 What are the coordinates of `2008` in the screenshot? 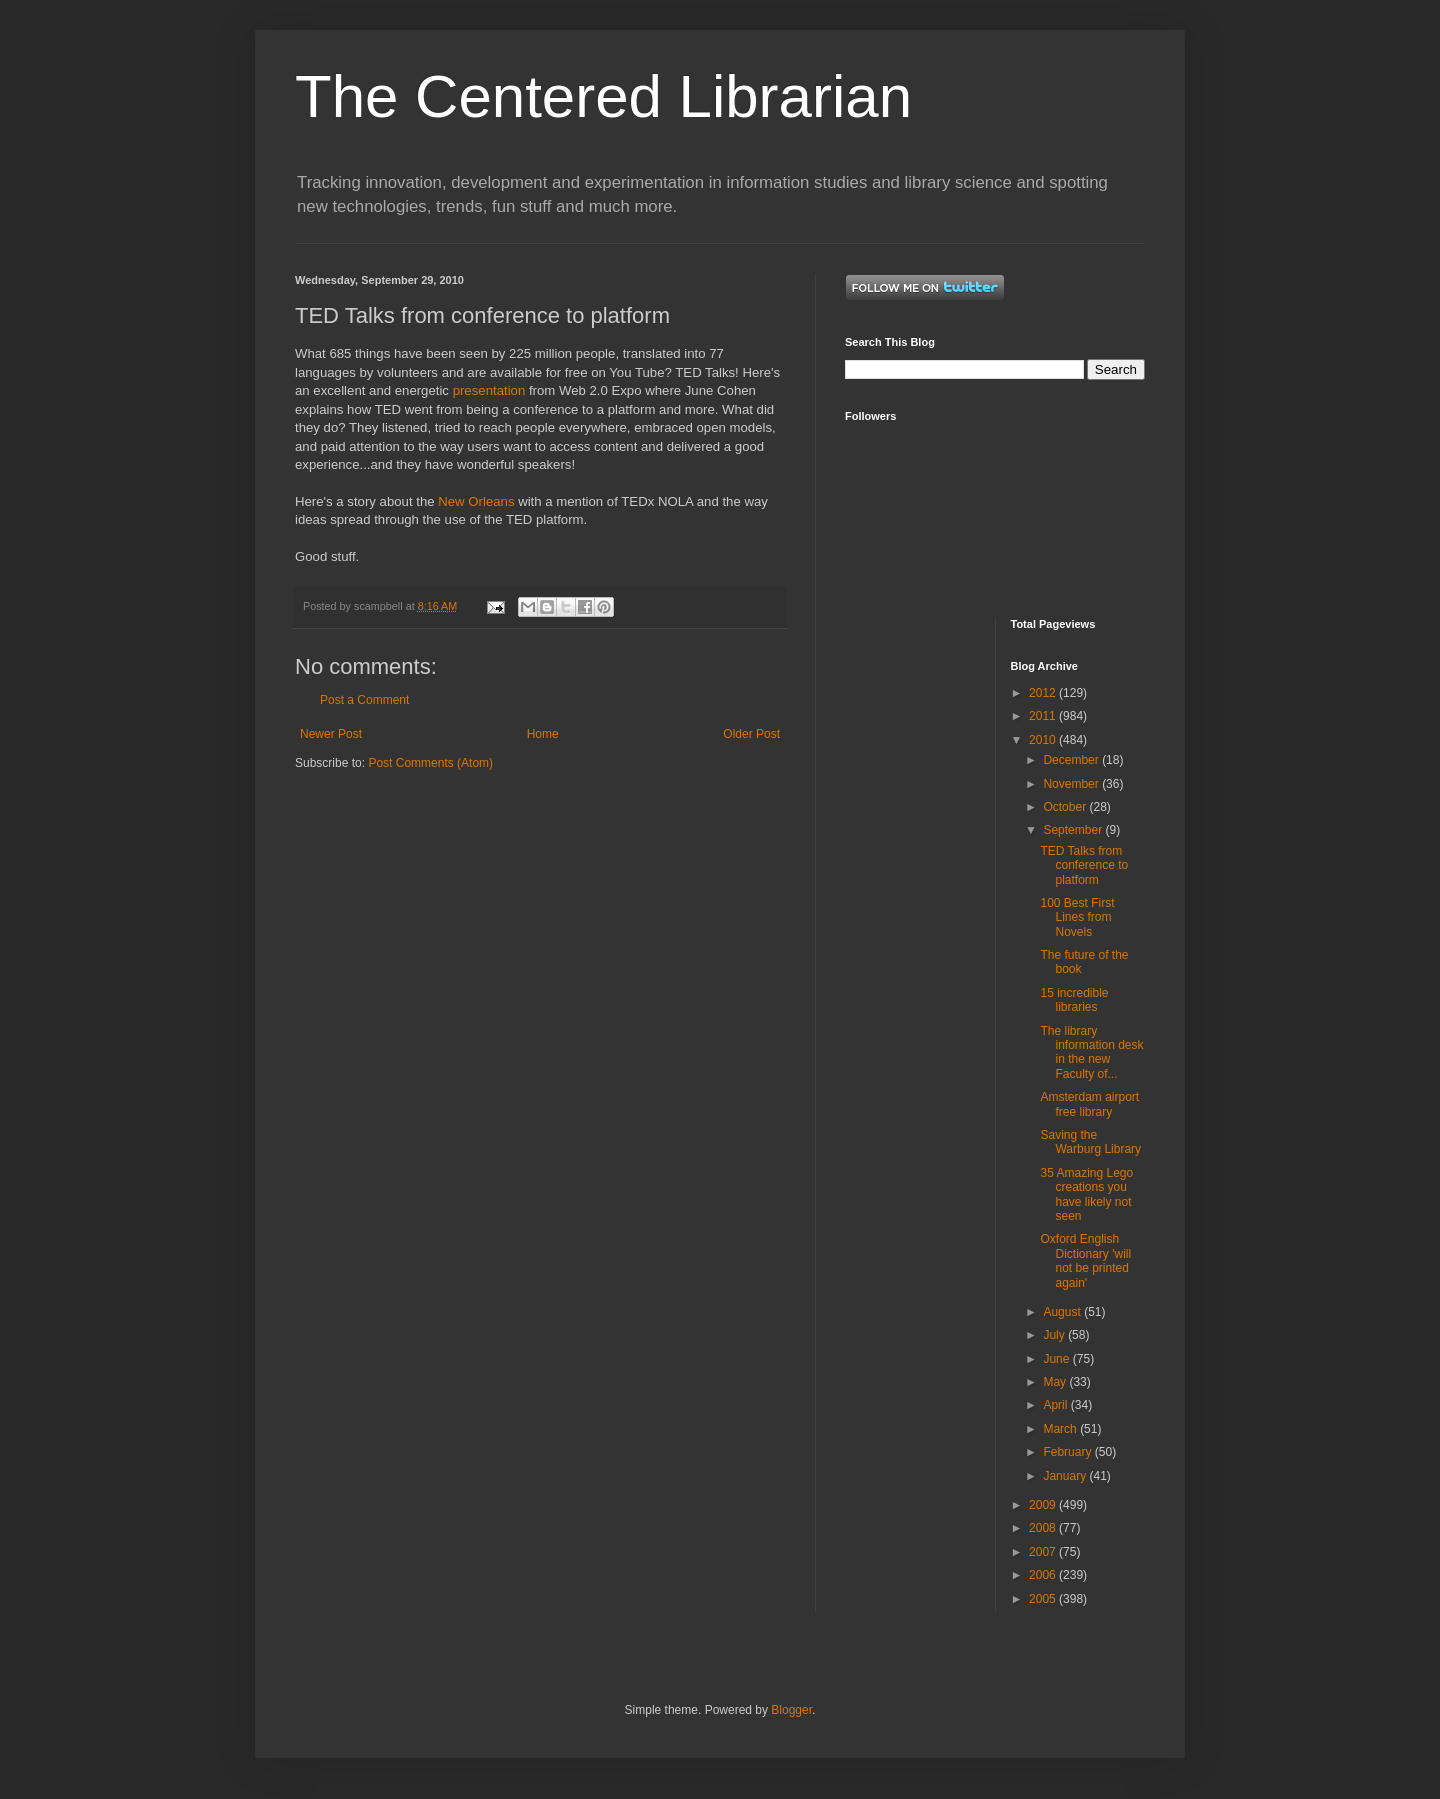 It's located at (1044, 1528).